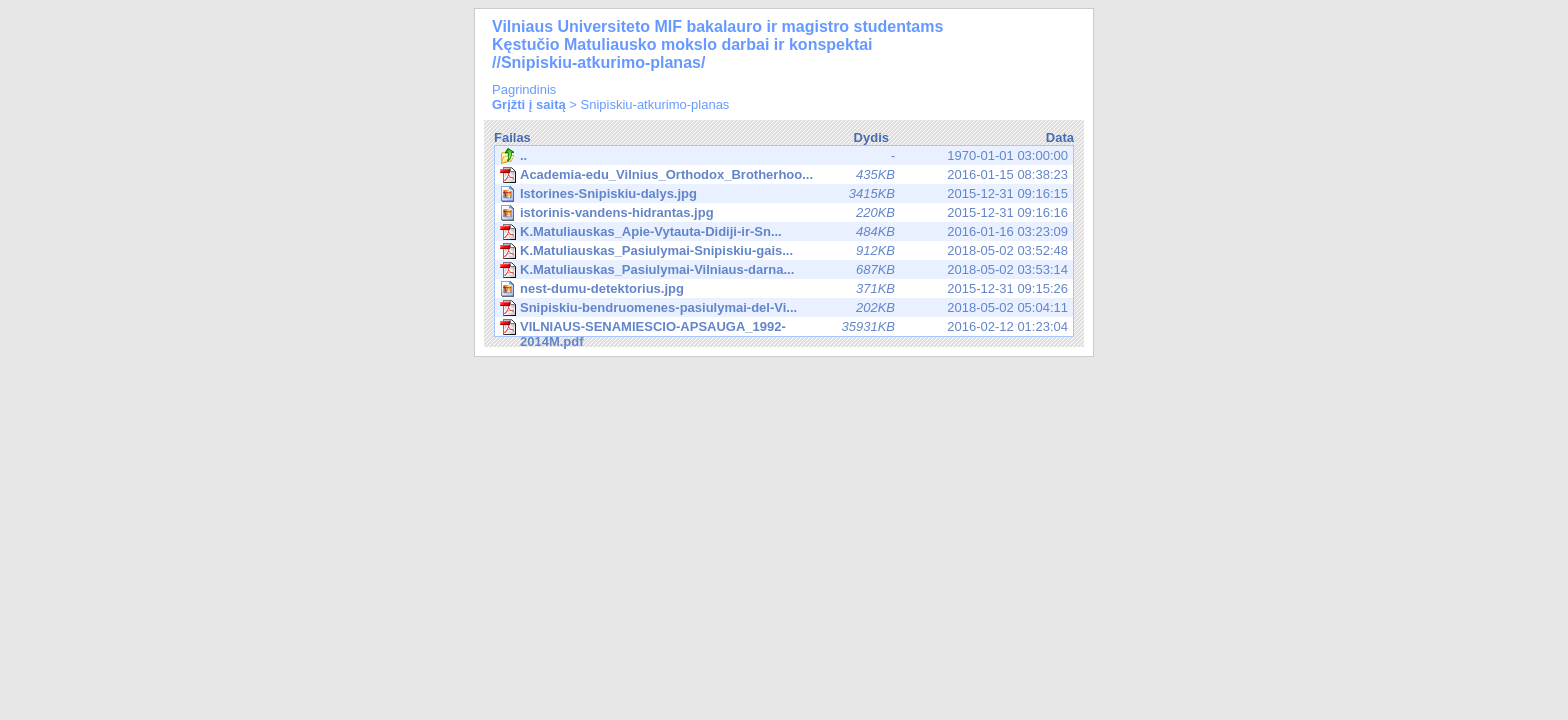  Describe the element at coordinates (784, 175) in the screenshot. I see `2016-01-15 08:38:23` at that location.